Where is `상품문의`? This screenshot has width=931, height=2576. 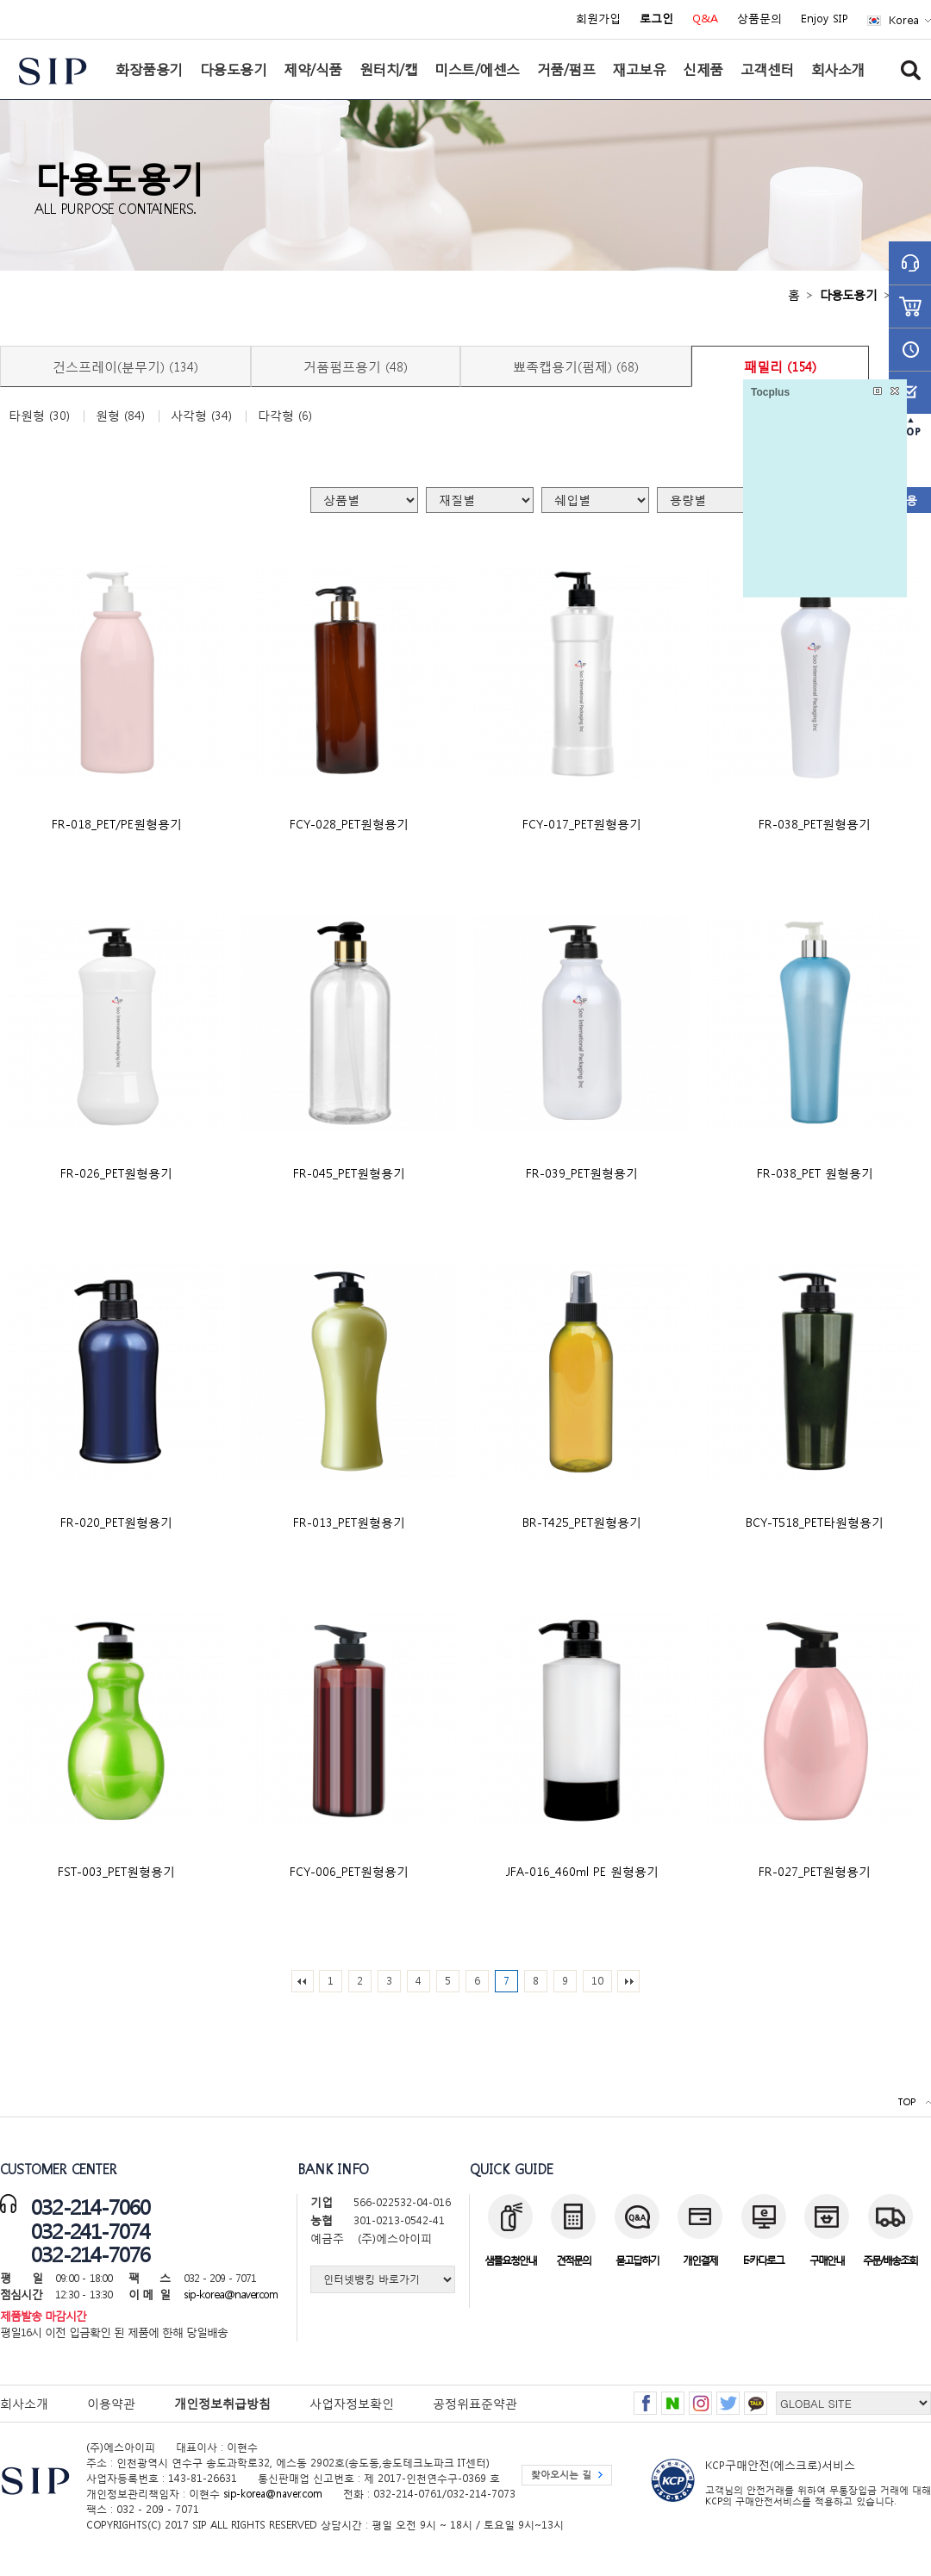
상품문의 is located at coordinates (759, 19).